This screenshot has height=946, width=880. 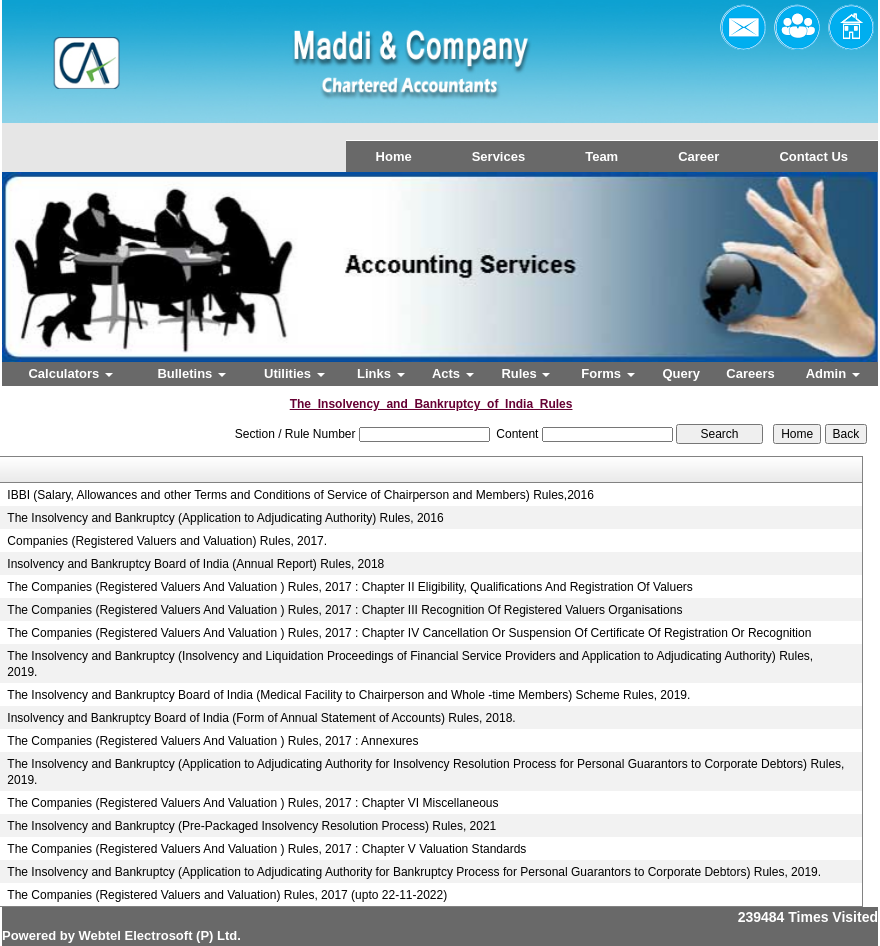 What do you see at coordinates (394, 156) in the screenshot?
I see `Home` at bounding box center [394, 156].